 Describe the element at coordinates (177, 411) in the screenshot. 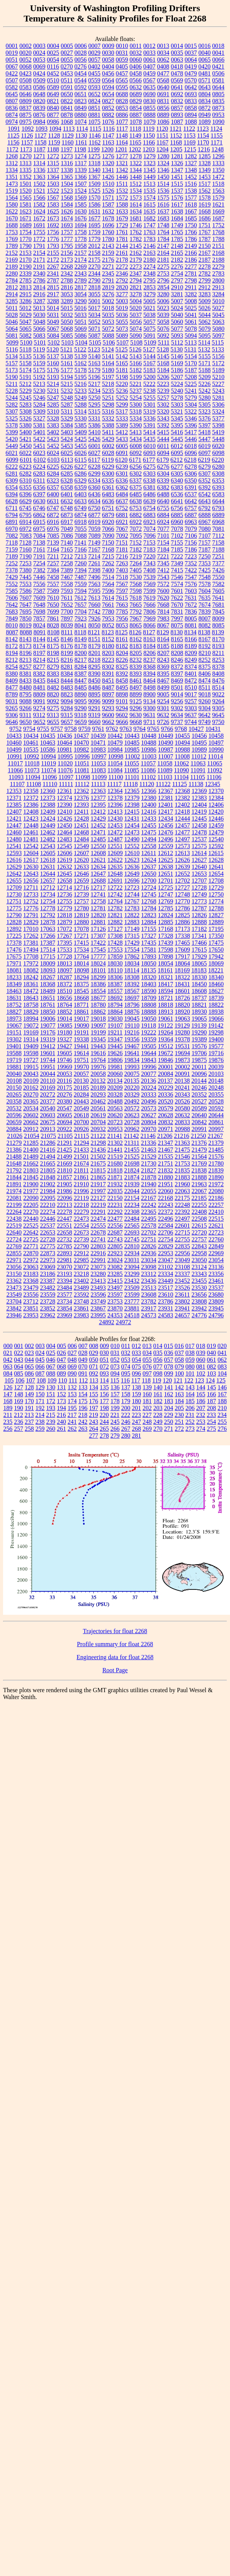

I see `5321` at that location.